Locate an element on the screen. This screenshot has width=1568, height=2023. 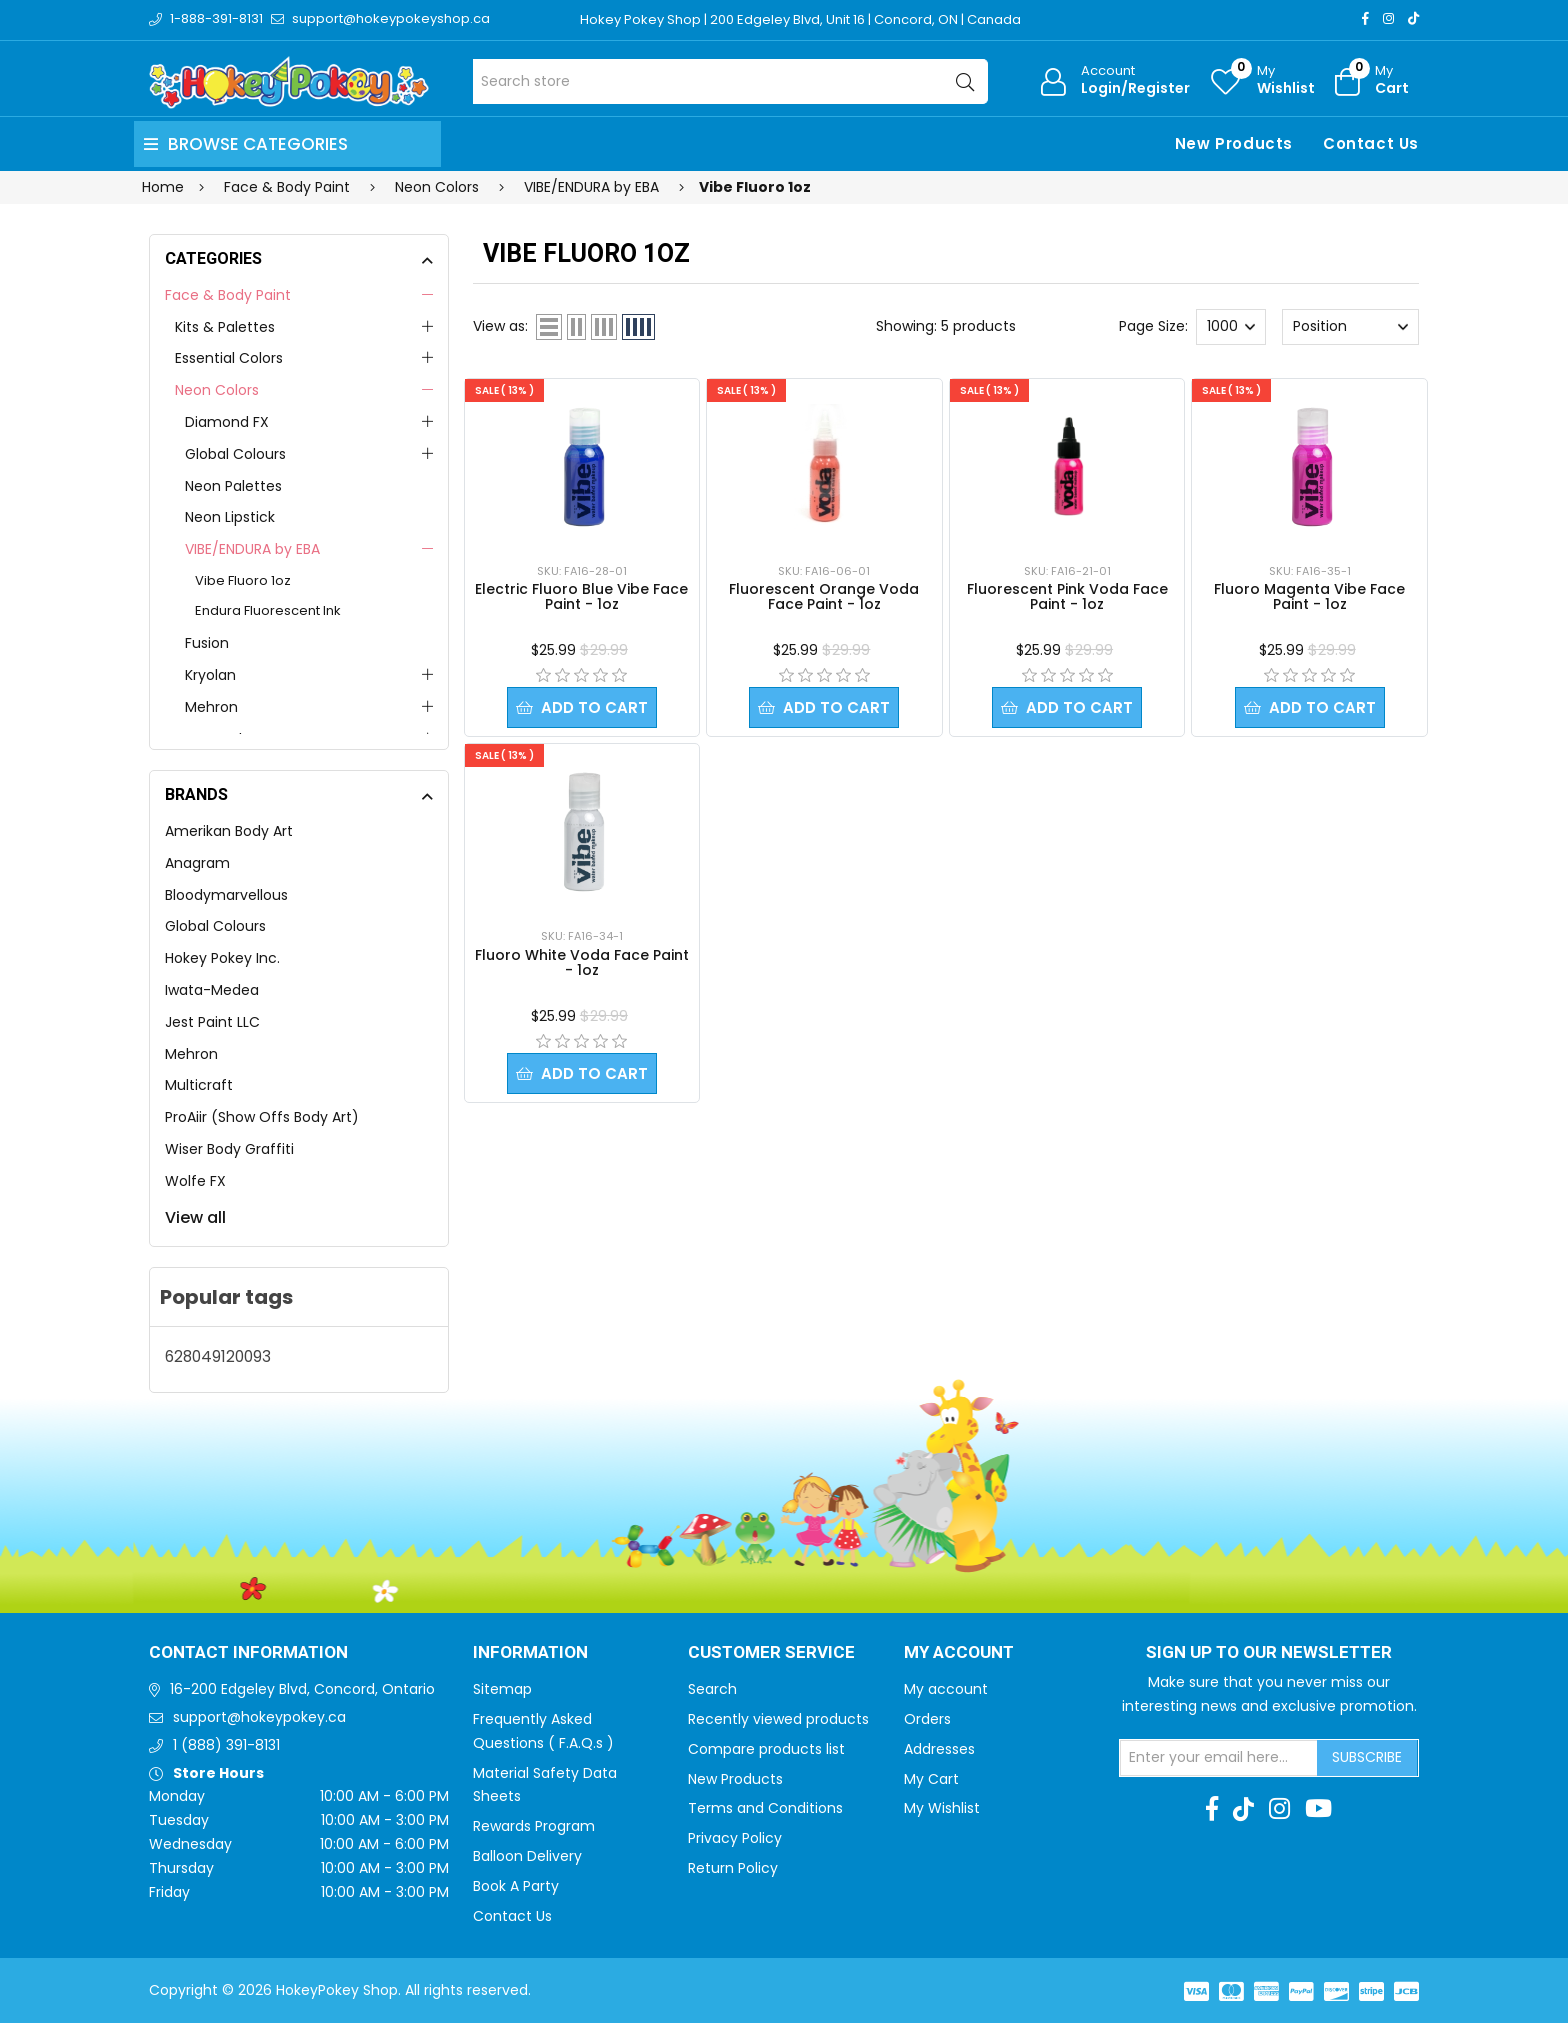
Kryolan is located at coordinates (210, 675).